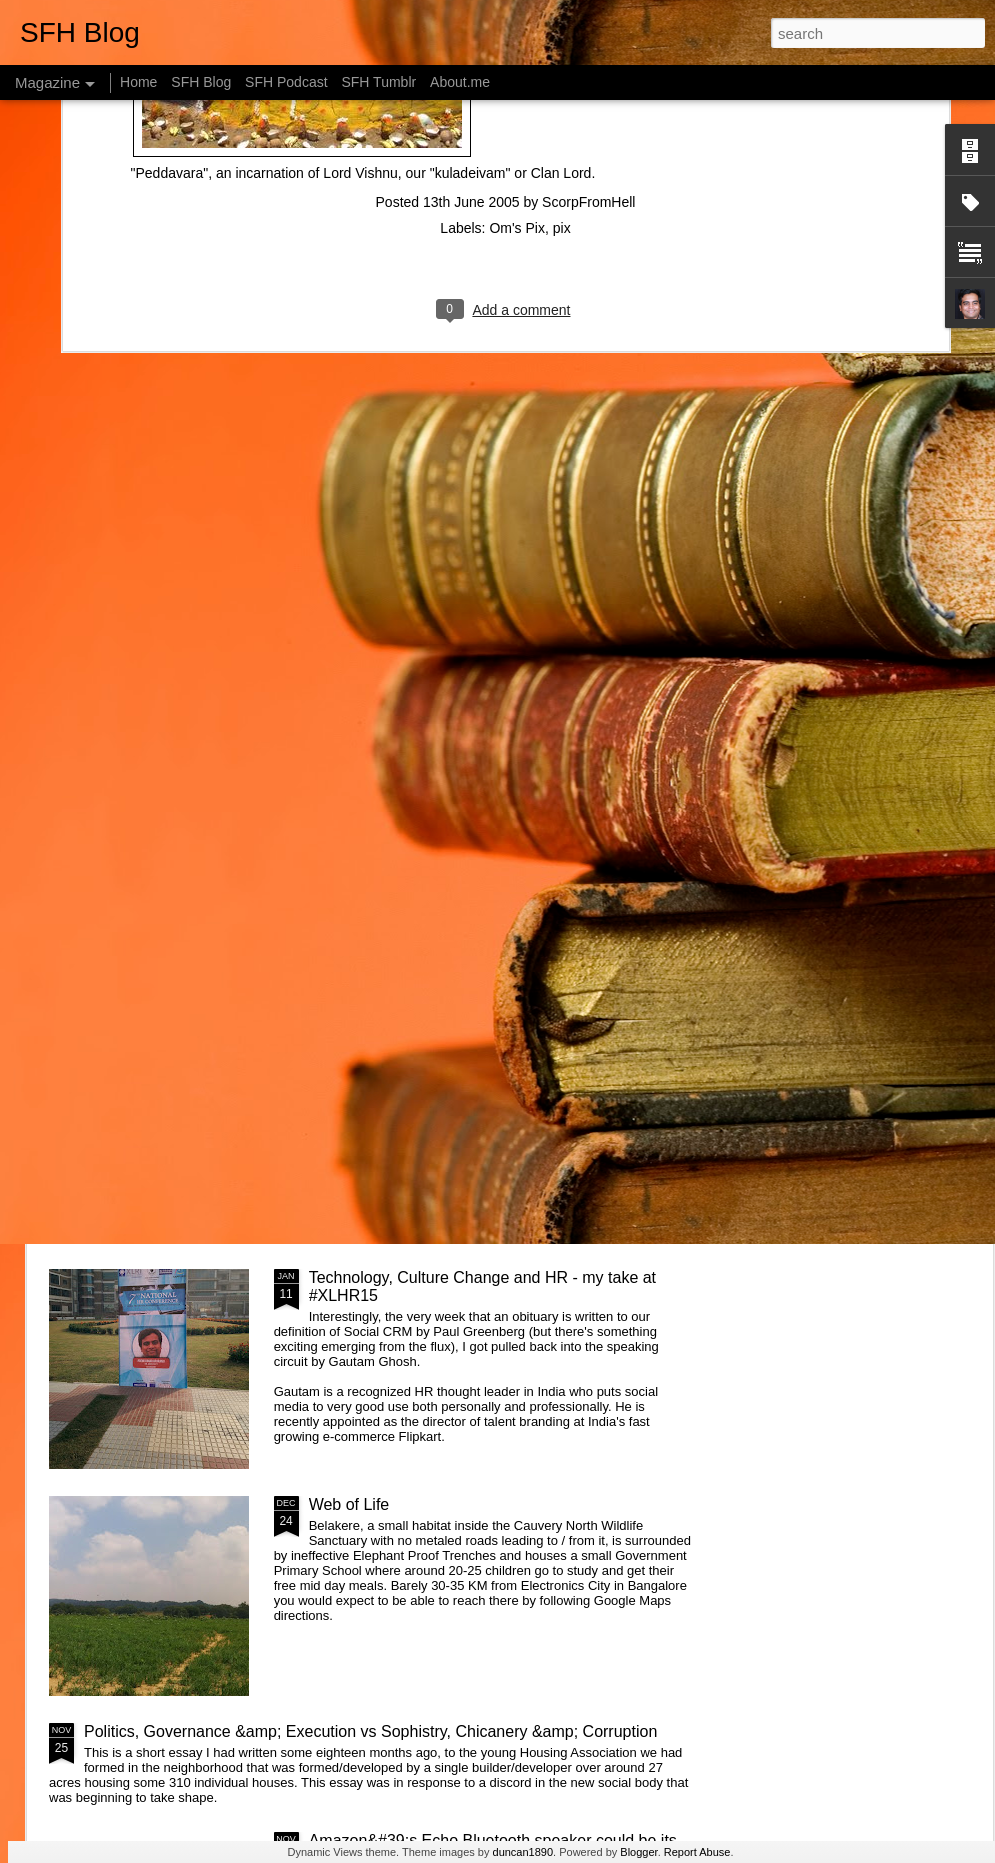  Describe the element at coordinates (697, 1852) in the screenshot. I see `Report Abuse` at that location.